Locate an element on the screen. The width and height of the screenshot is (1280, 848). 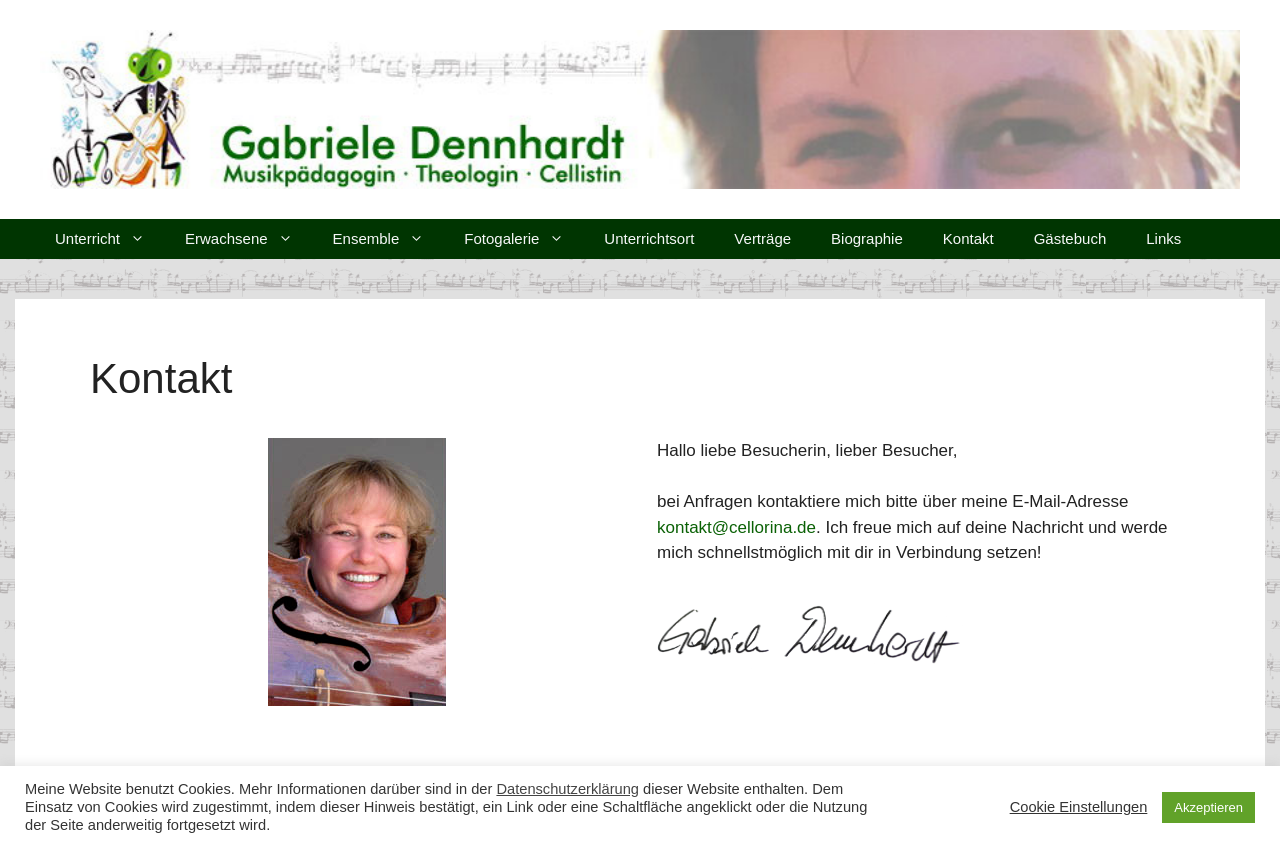
Verträge is located at coordinates (762, 238).